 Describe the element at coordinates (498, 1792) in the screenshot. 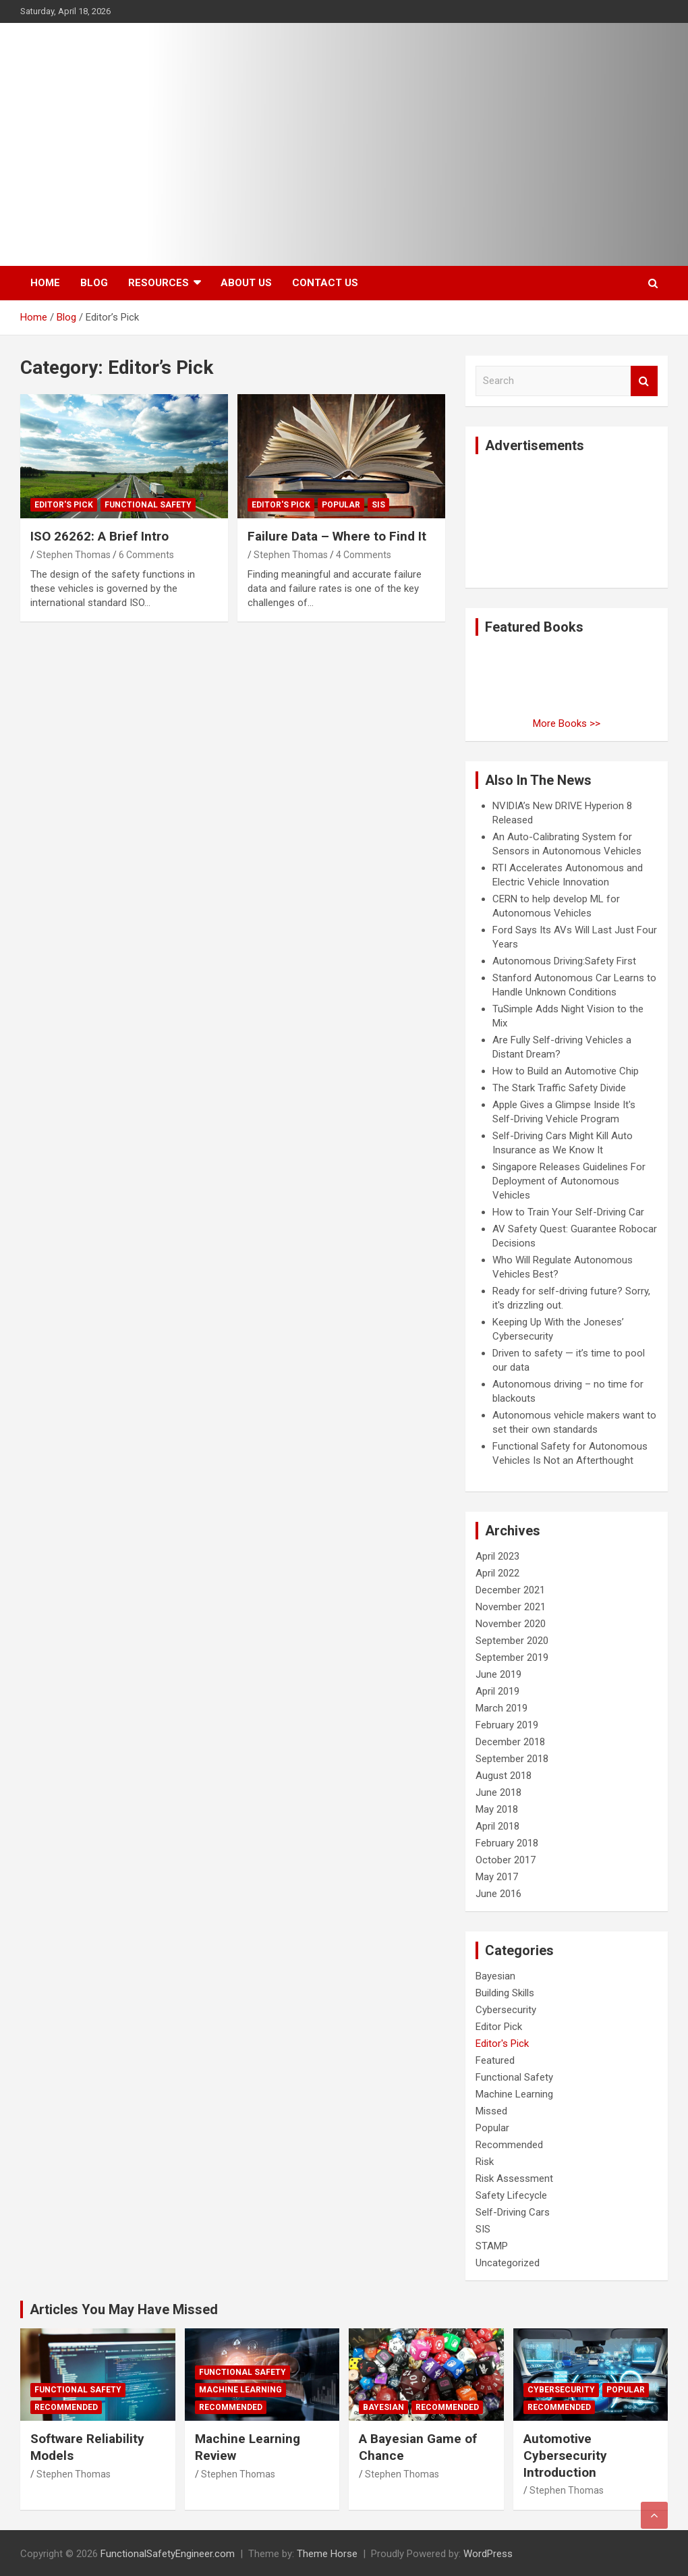

I see `June 2018` at that location.